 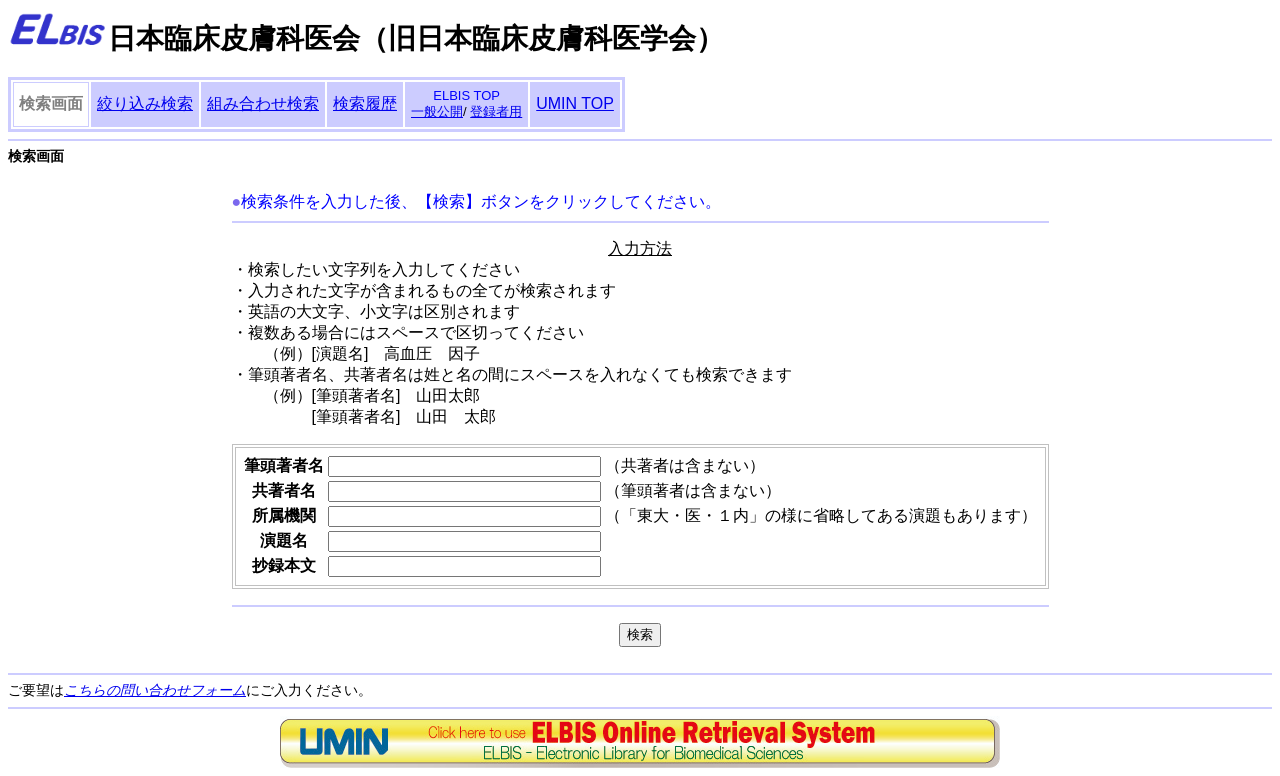 I want to click on 組み合わせ検索, so click(x=263, y=103).